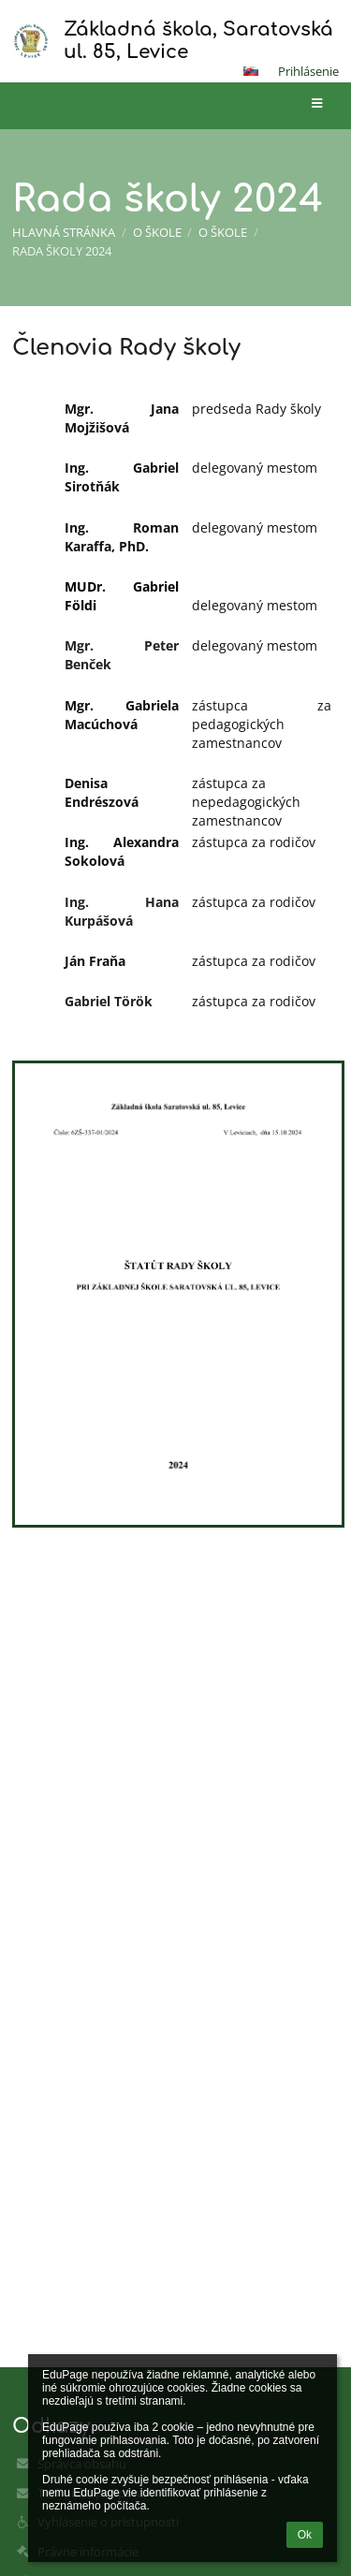 This screenshot has height=2576, width=351. Describe the element at coordinates (251, 71) in the screenshot. I see `[button]` at that location.